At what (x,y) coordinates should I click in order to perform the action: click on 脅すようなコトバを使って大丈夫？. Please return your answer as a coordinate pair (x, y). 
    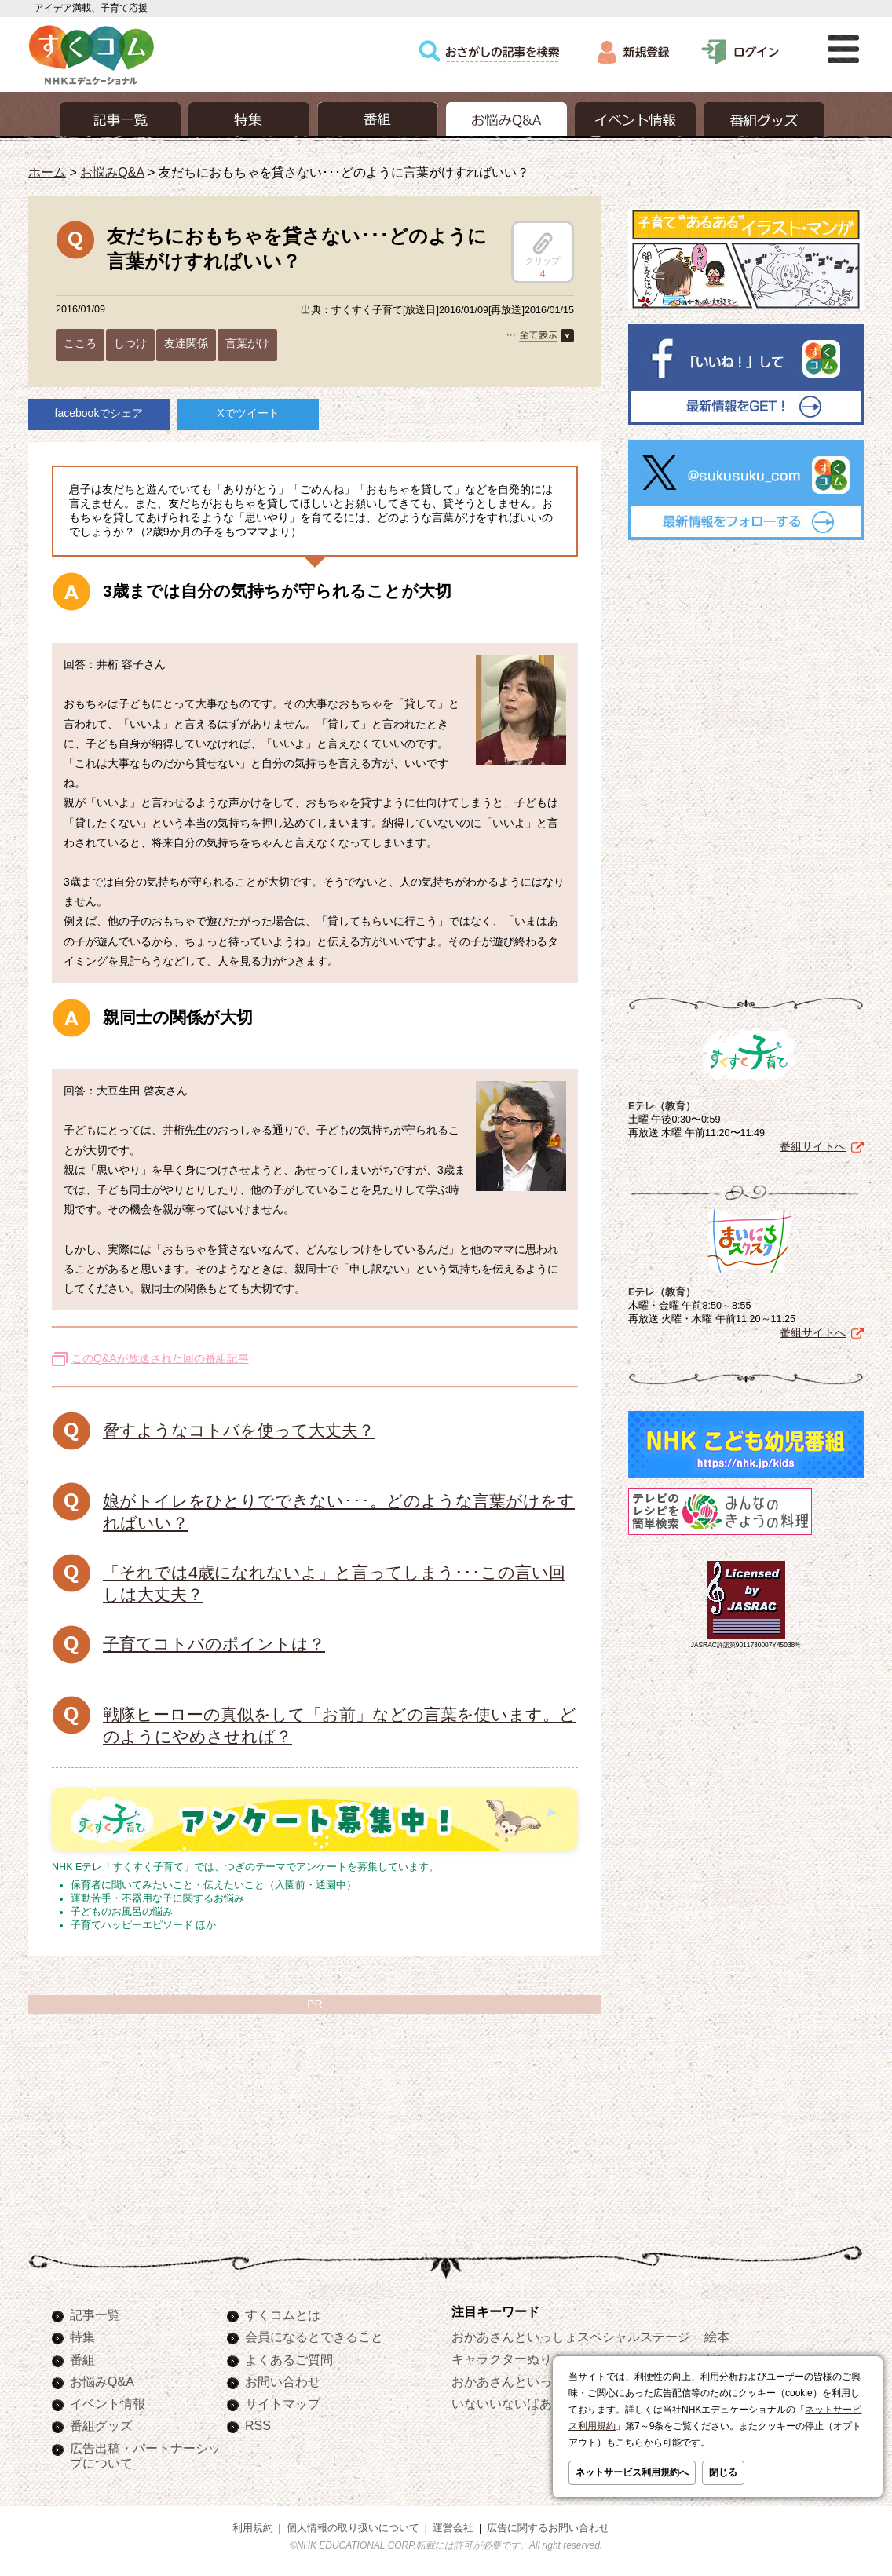
    Looking at the image, I should click on (239, 1430).